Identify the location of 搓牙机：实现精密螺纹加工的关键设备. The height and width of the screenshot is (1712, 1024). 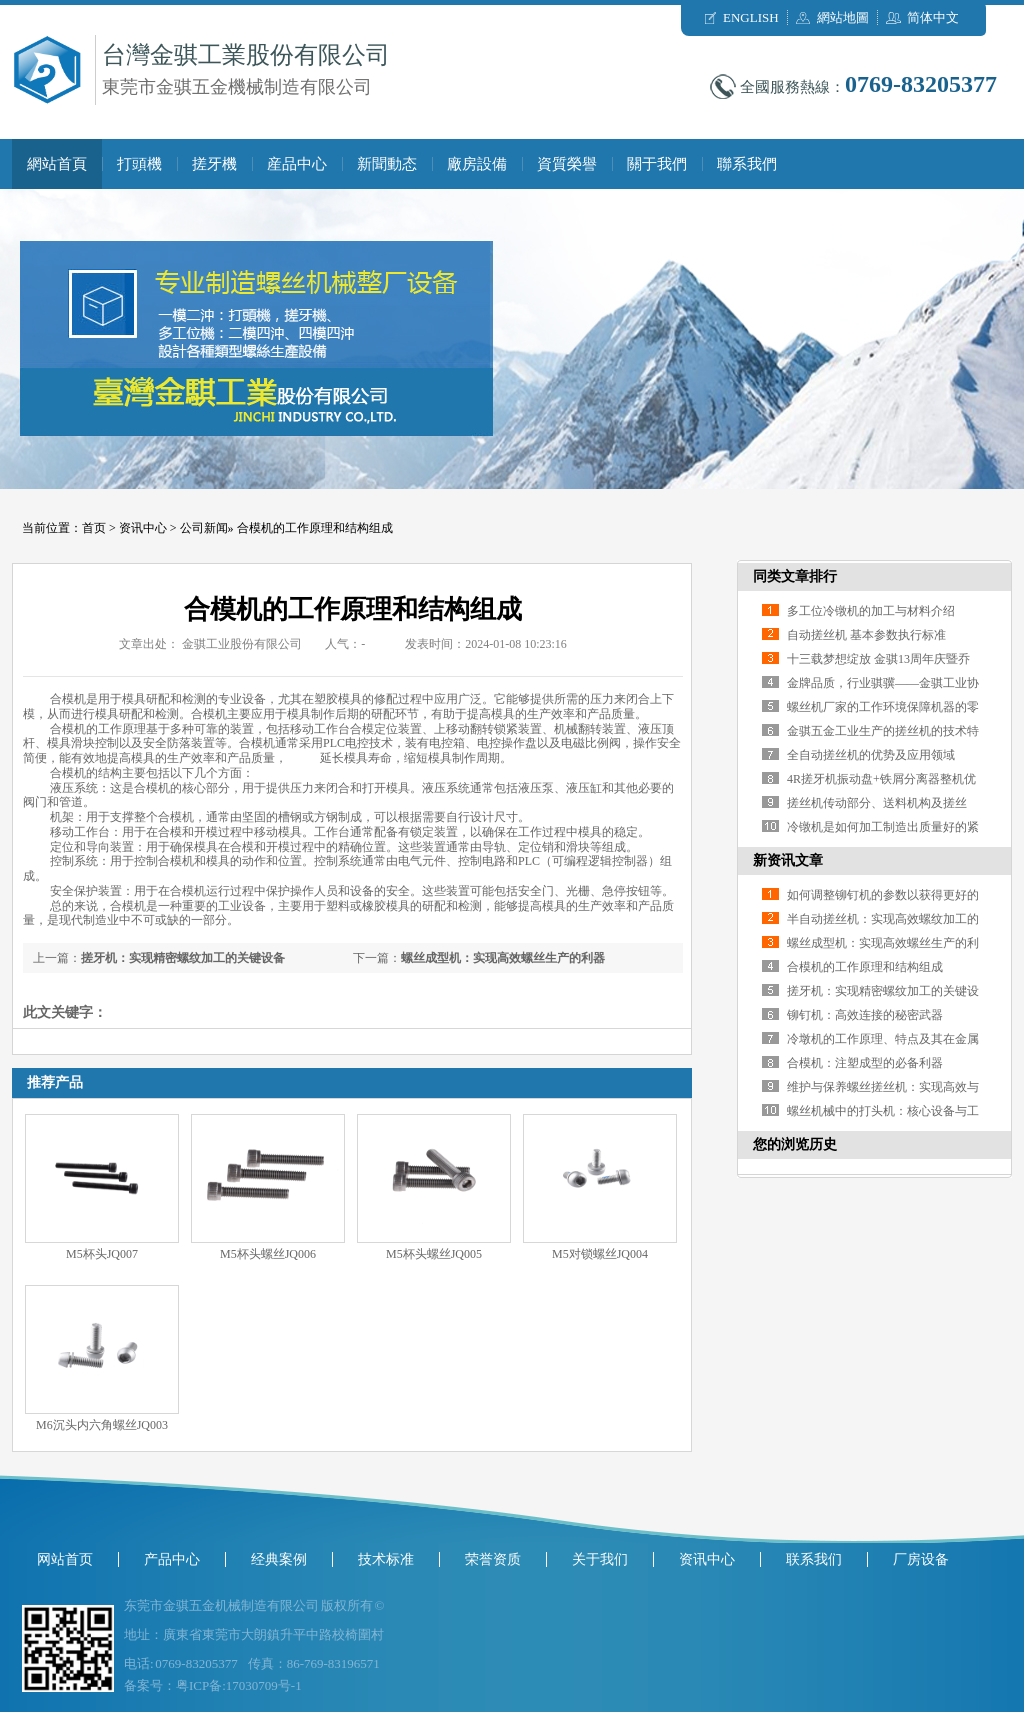
(183, 958).